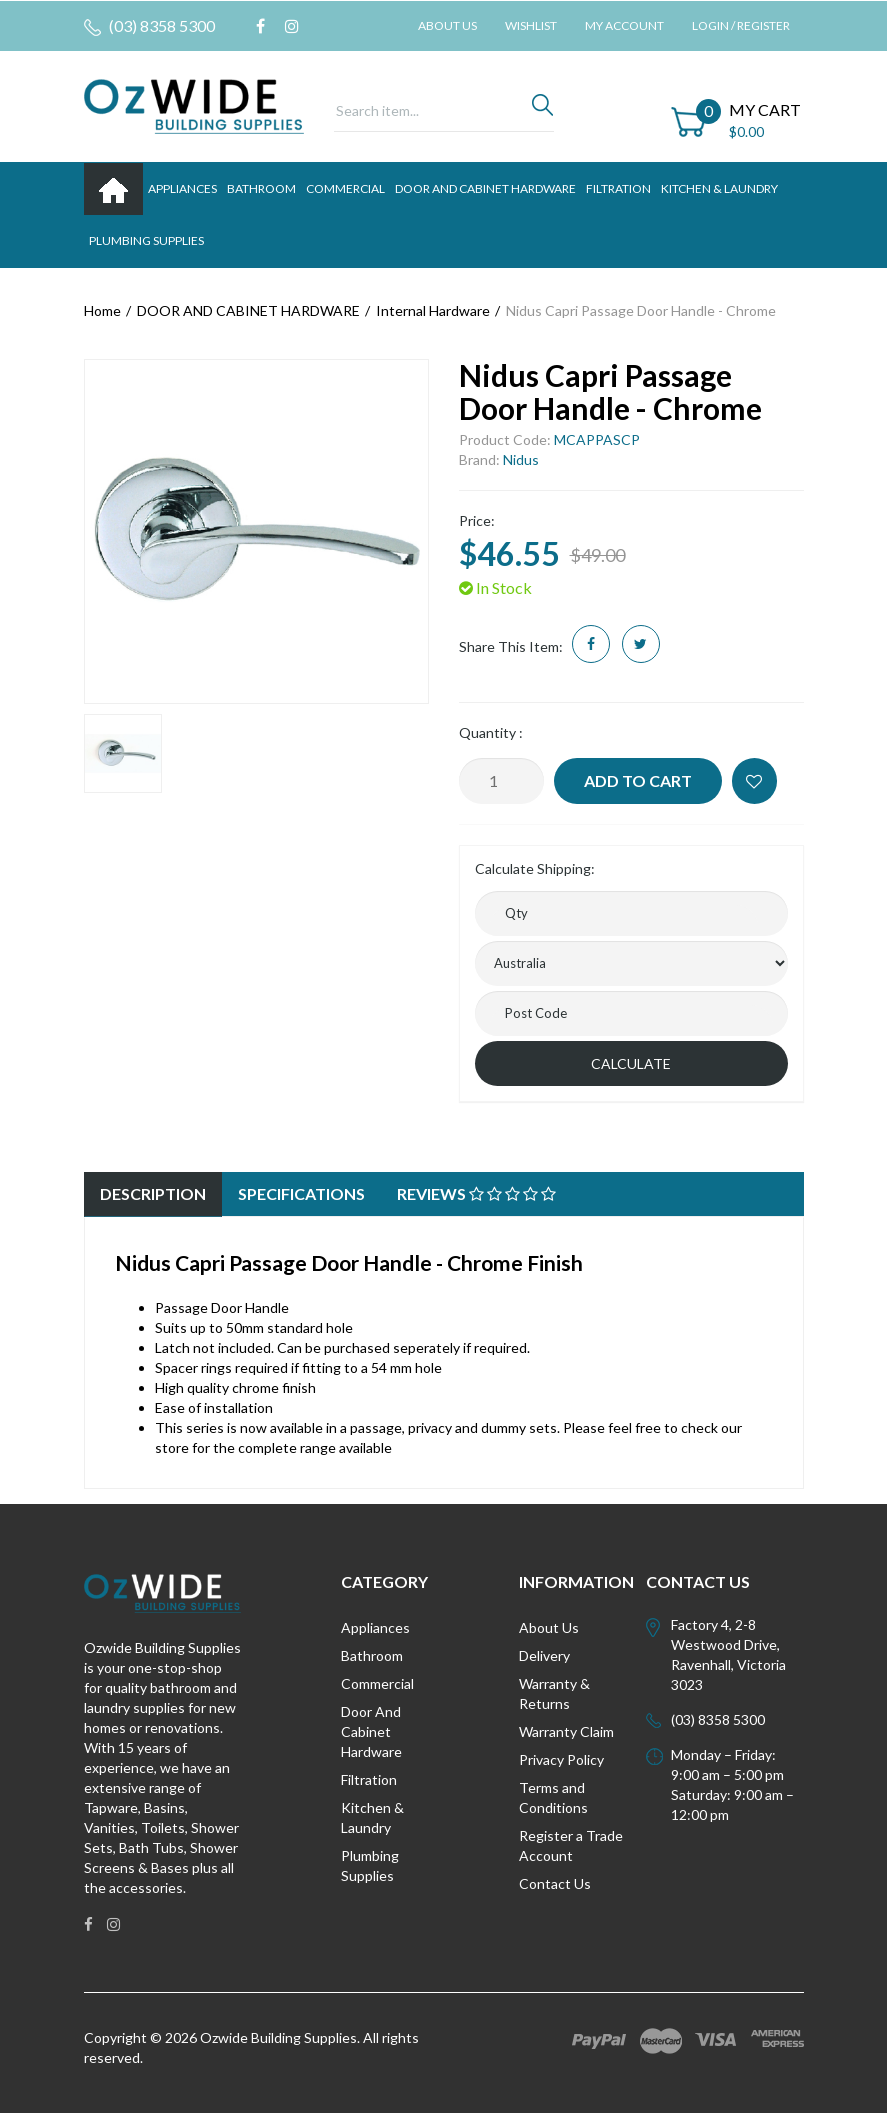 This screenshot has width=887, height=2114. What do you see at coordinates (370, 1865) in the screenshot?
I see `Plumbing Supplies` at bounding box center [370, 1865].